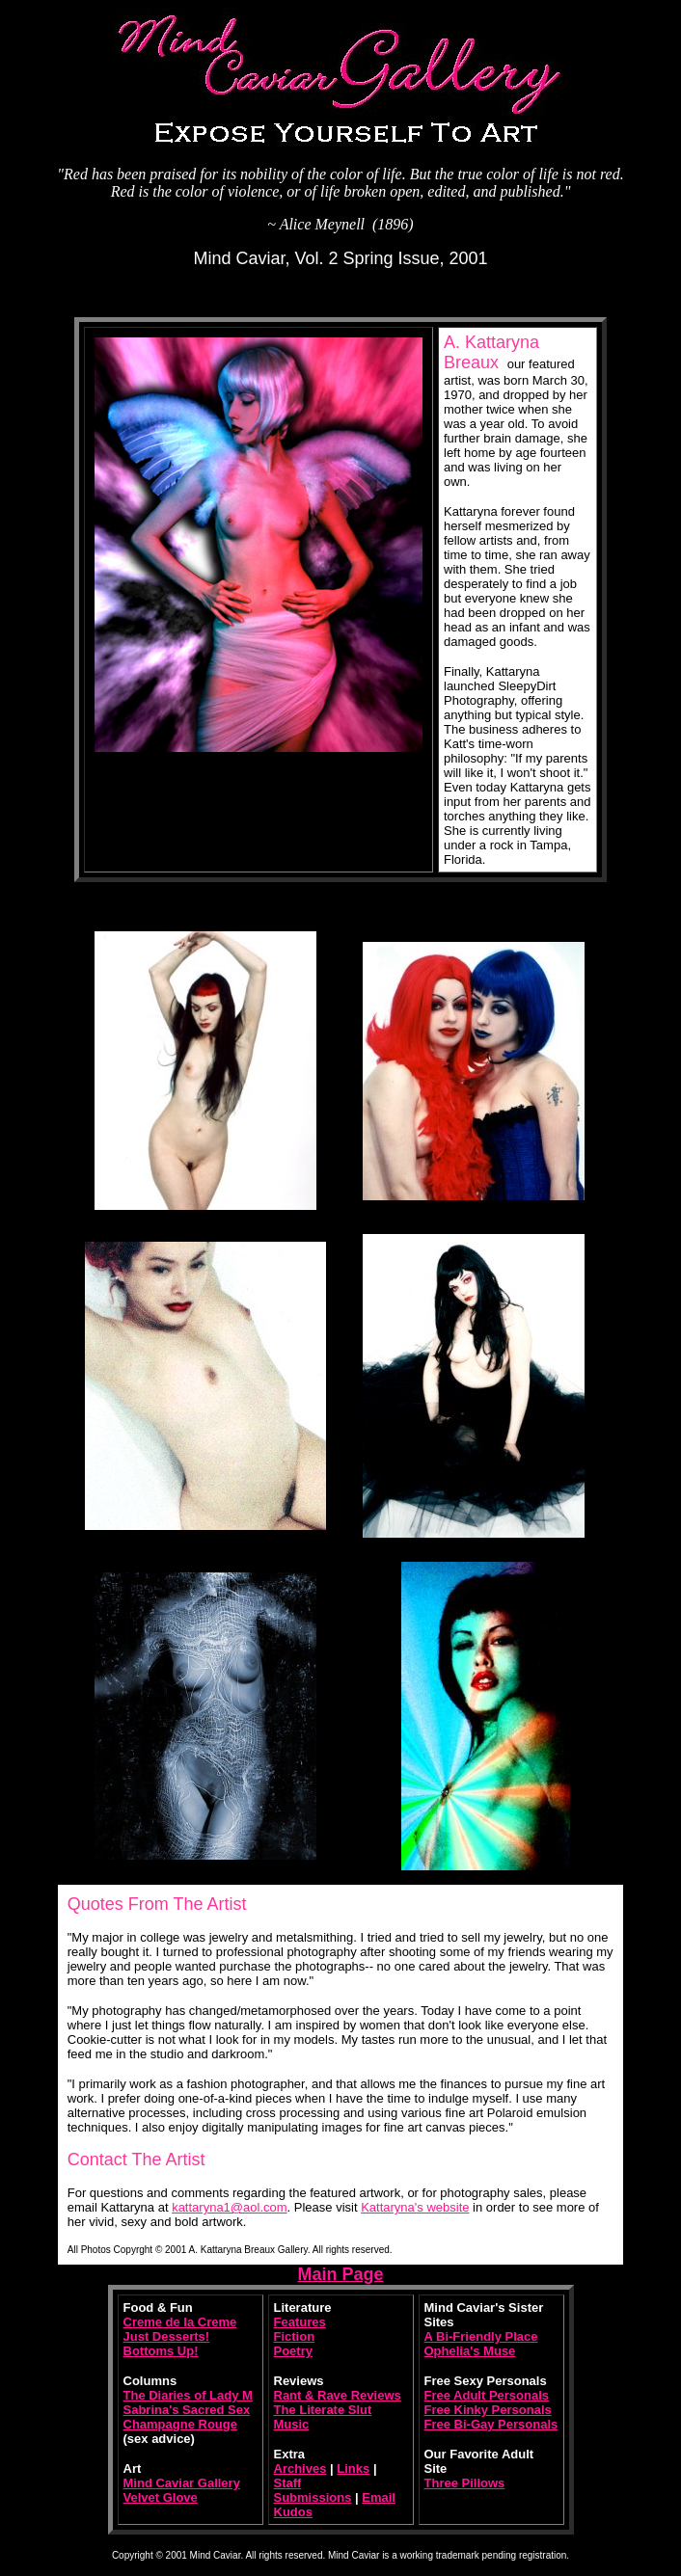  I want to click on Champagne Rouge, so click(180, 2424).